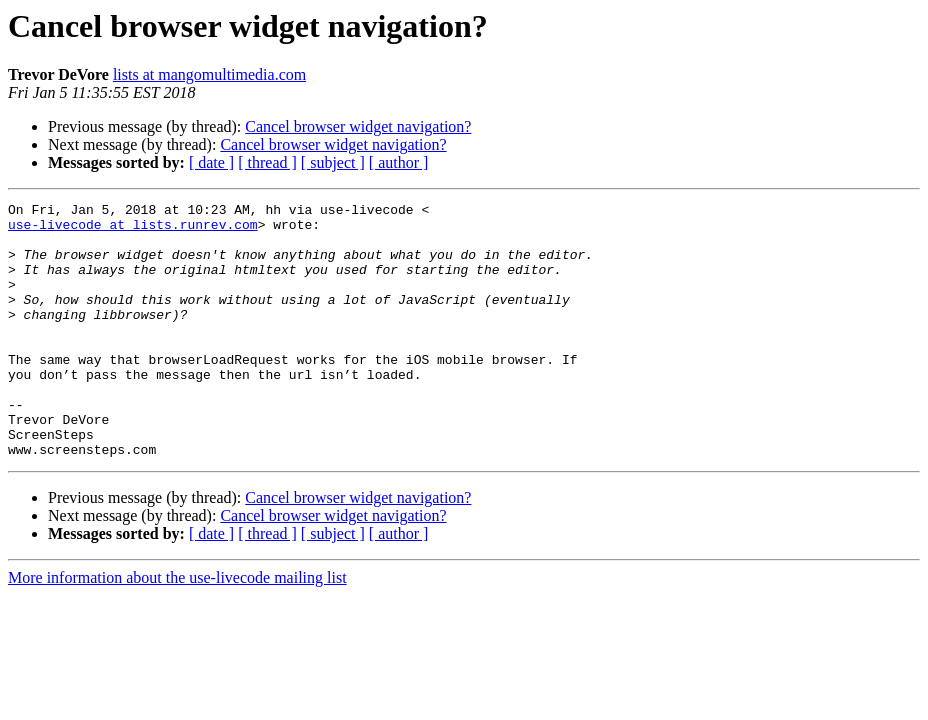  What do you see at coordinates (133, 230) in the screenshot?
I see `use-livecode at lists.runrev.com` at bounding box center [133, 230].